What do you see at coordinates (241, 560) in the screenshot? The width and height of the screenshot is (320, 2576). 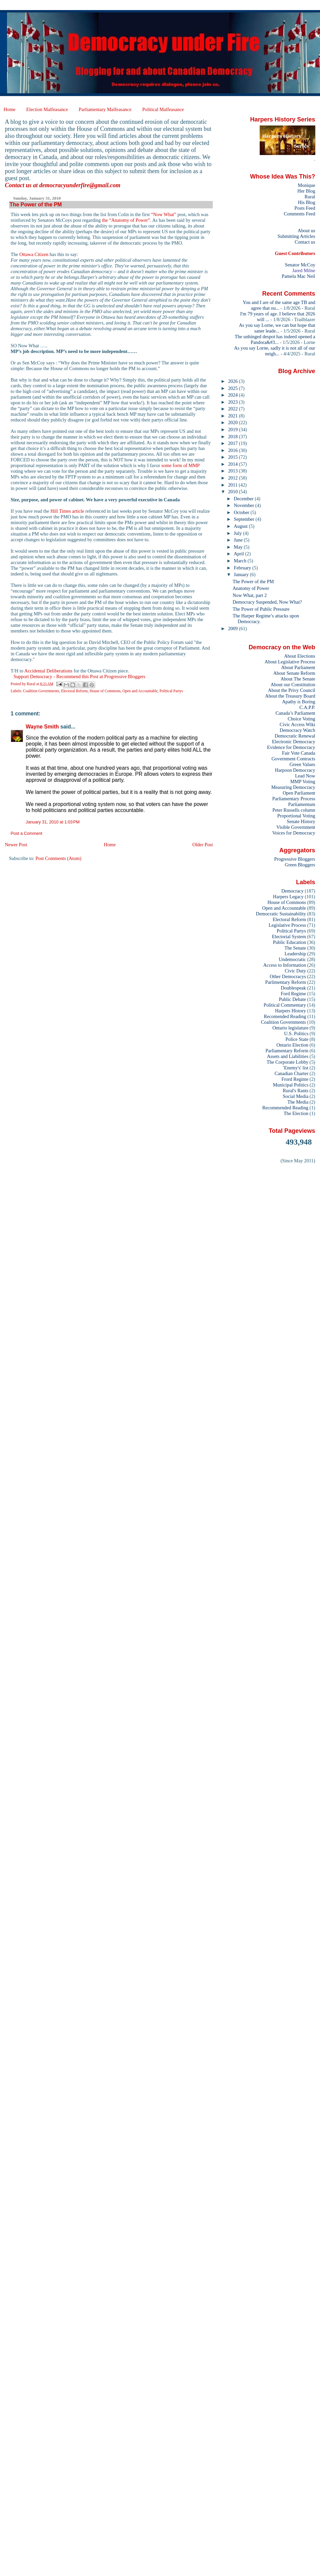 I see `March` at bounding box center [241, 560].